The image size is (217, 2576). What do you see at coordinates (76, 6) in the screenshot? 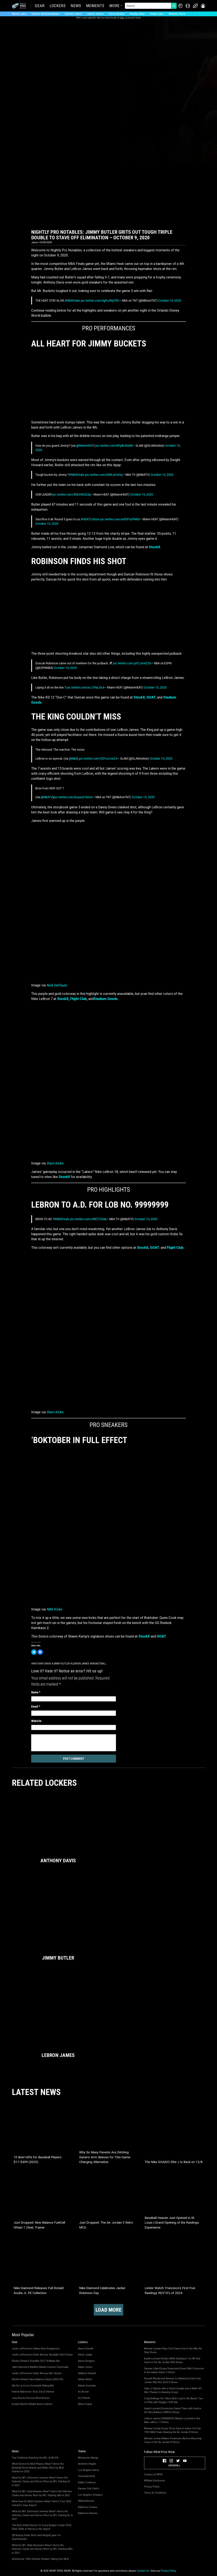
I see `News` at bounding box center [76, 6].